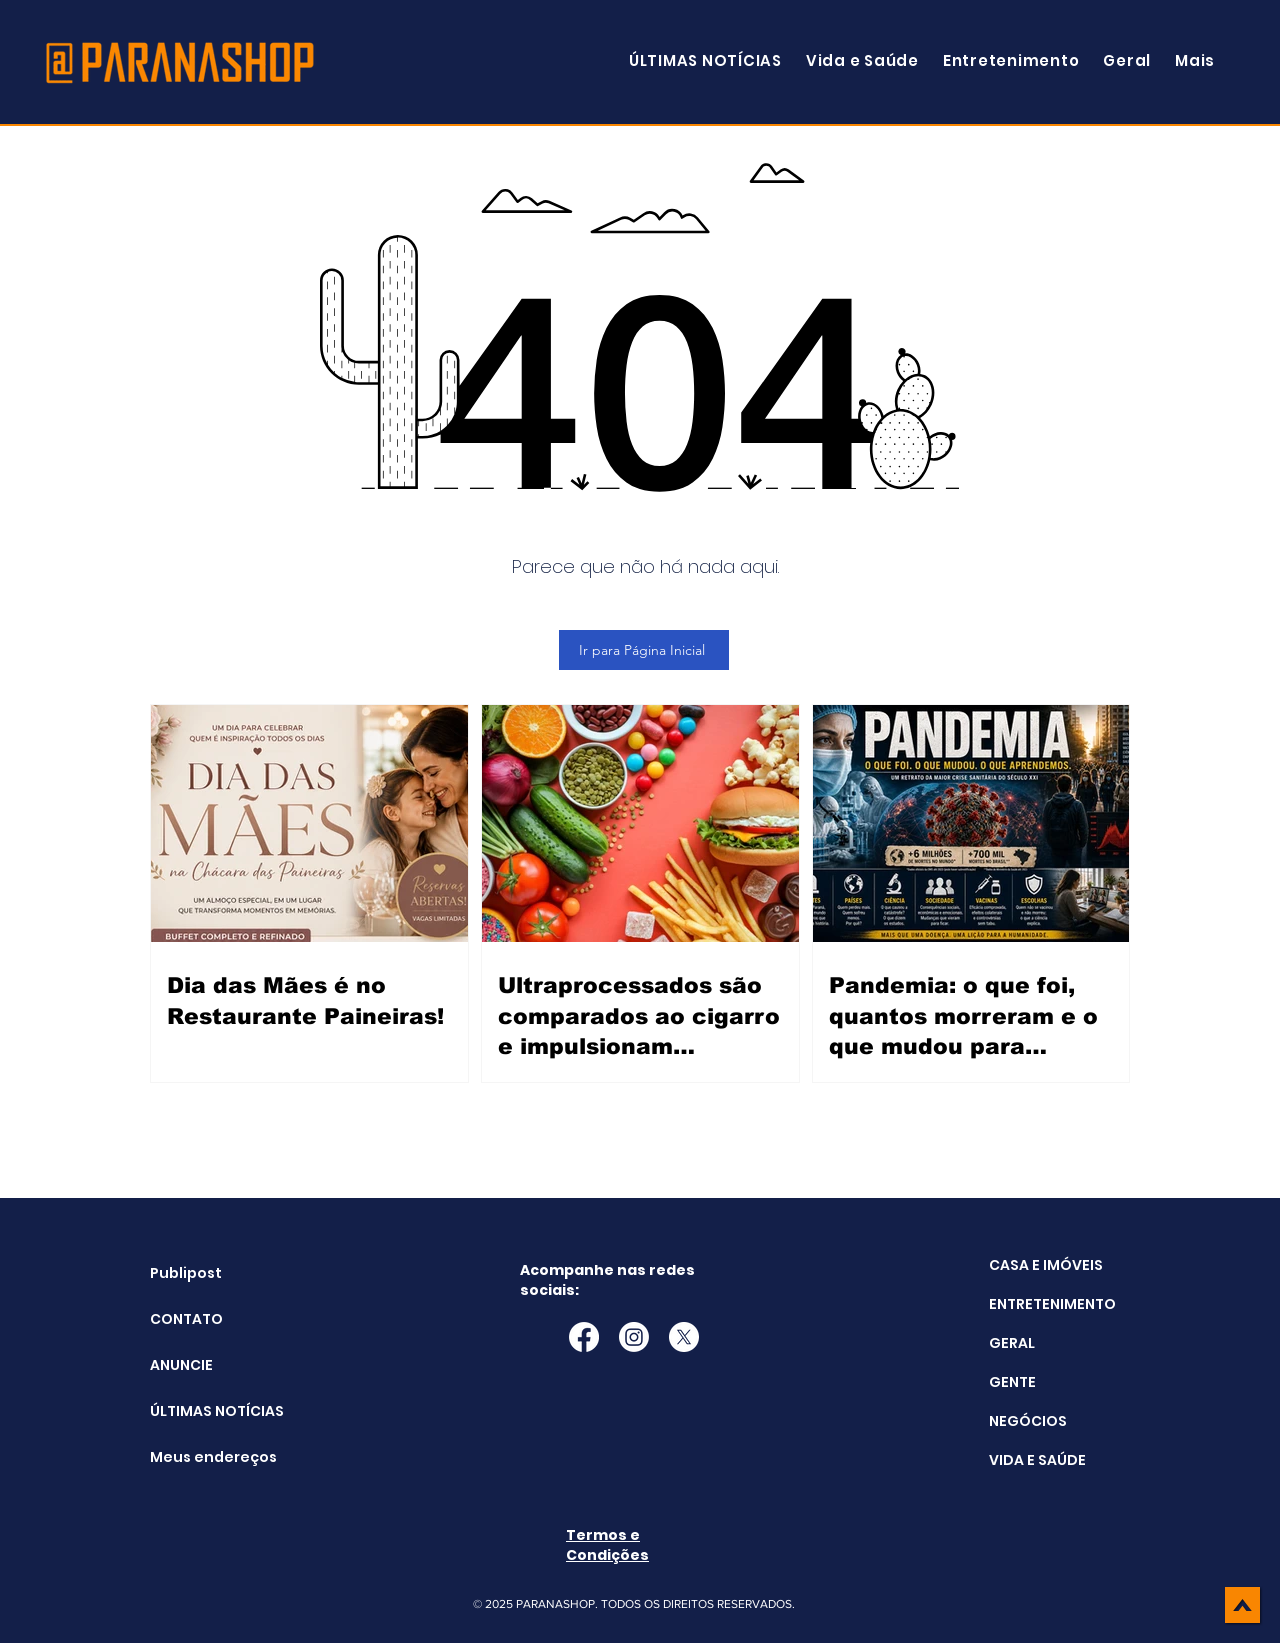 The width and height of the screenshot is (1280, 1643). Describe the element at coordinates (1028, 1421) in the screenshot. I see `NEGÓCIOS` at that location.